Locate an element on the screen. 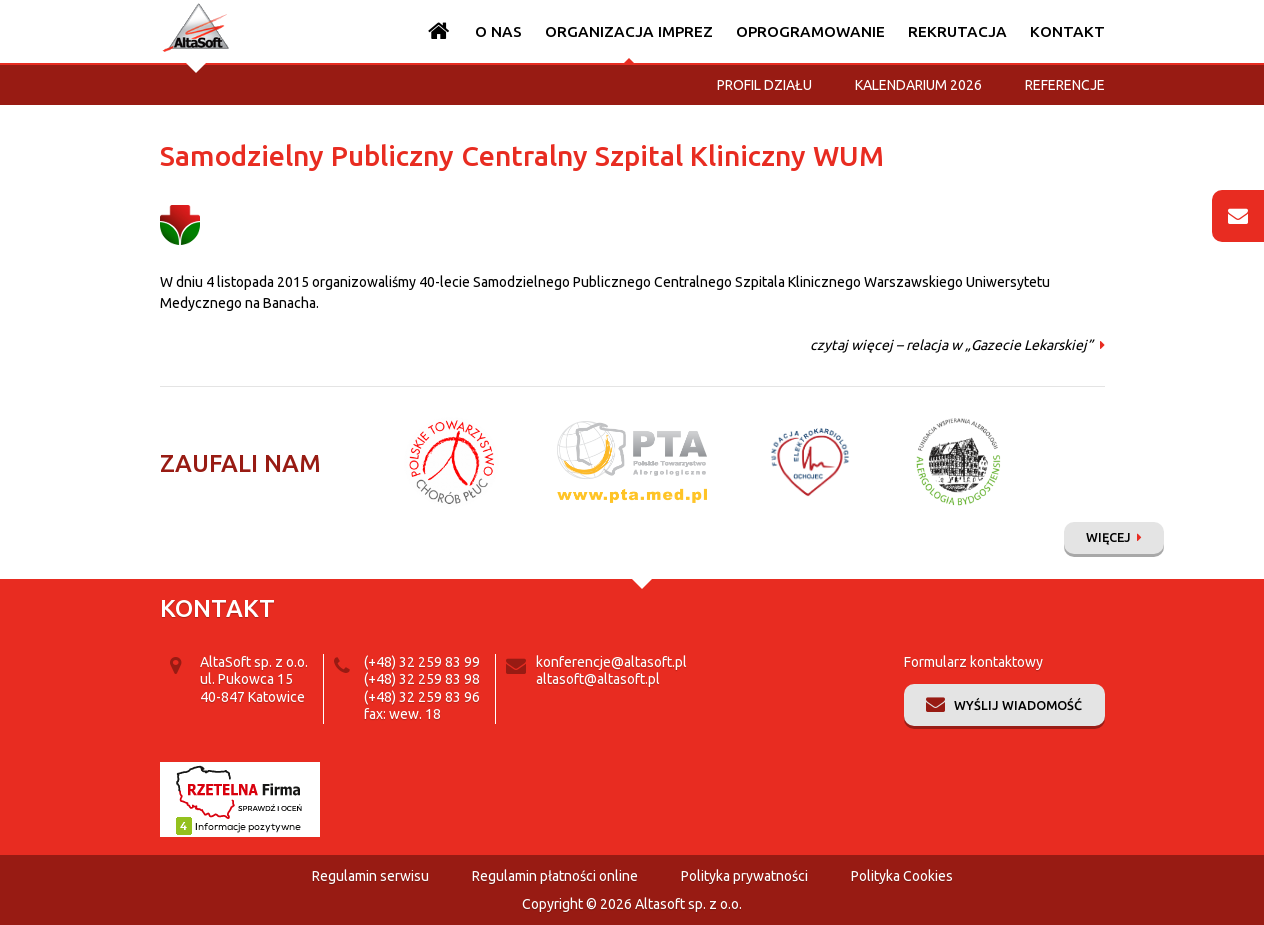 The height and width of the screenshot is (925, 1264). Profil działu is located at coordinates (764, 85).